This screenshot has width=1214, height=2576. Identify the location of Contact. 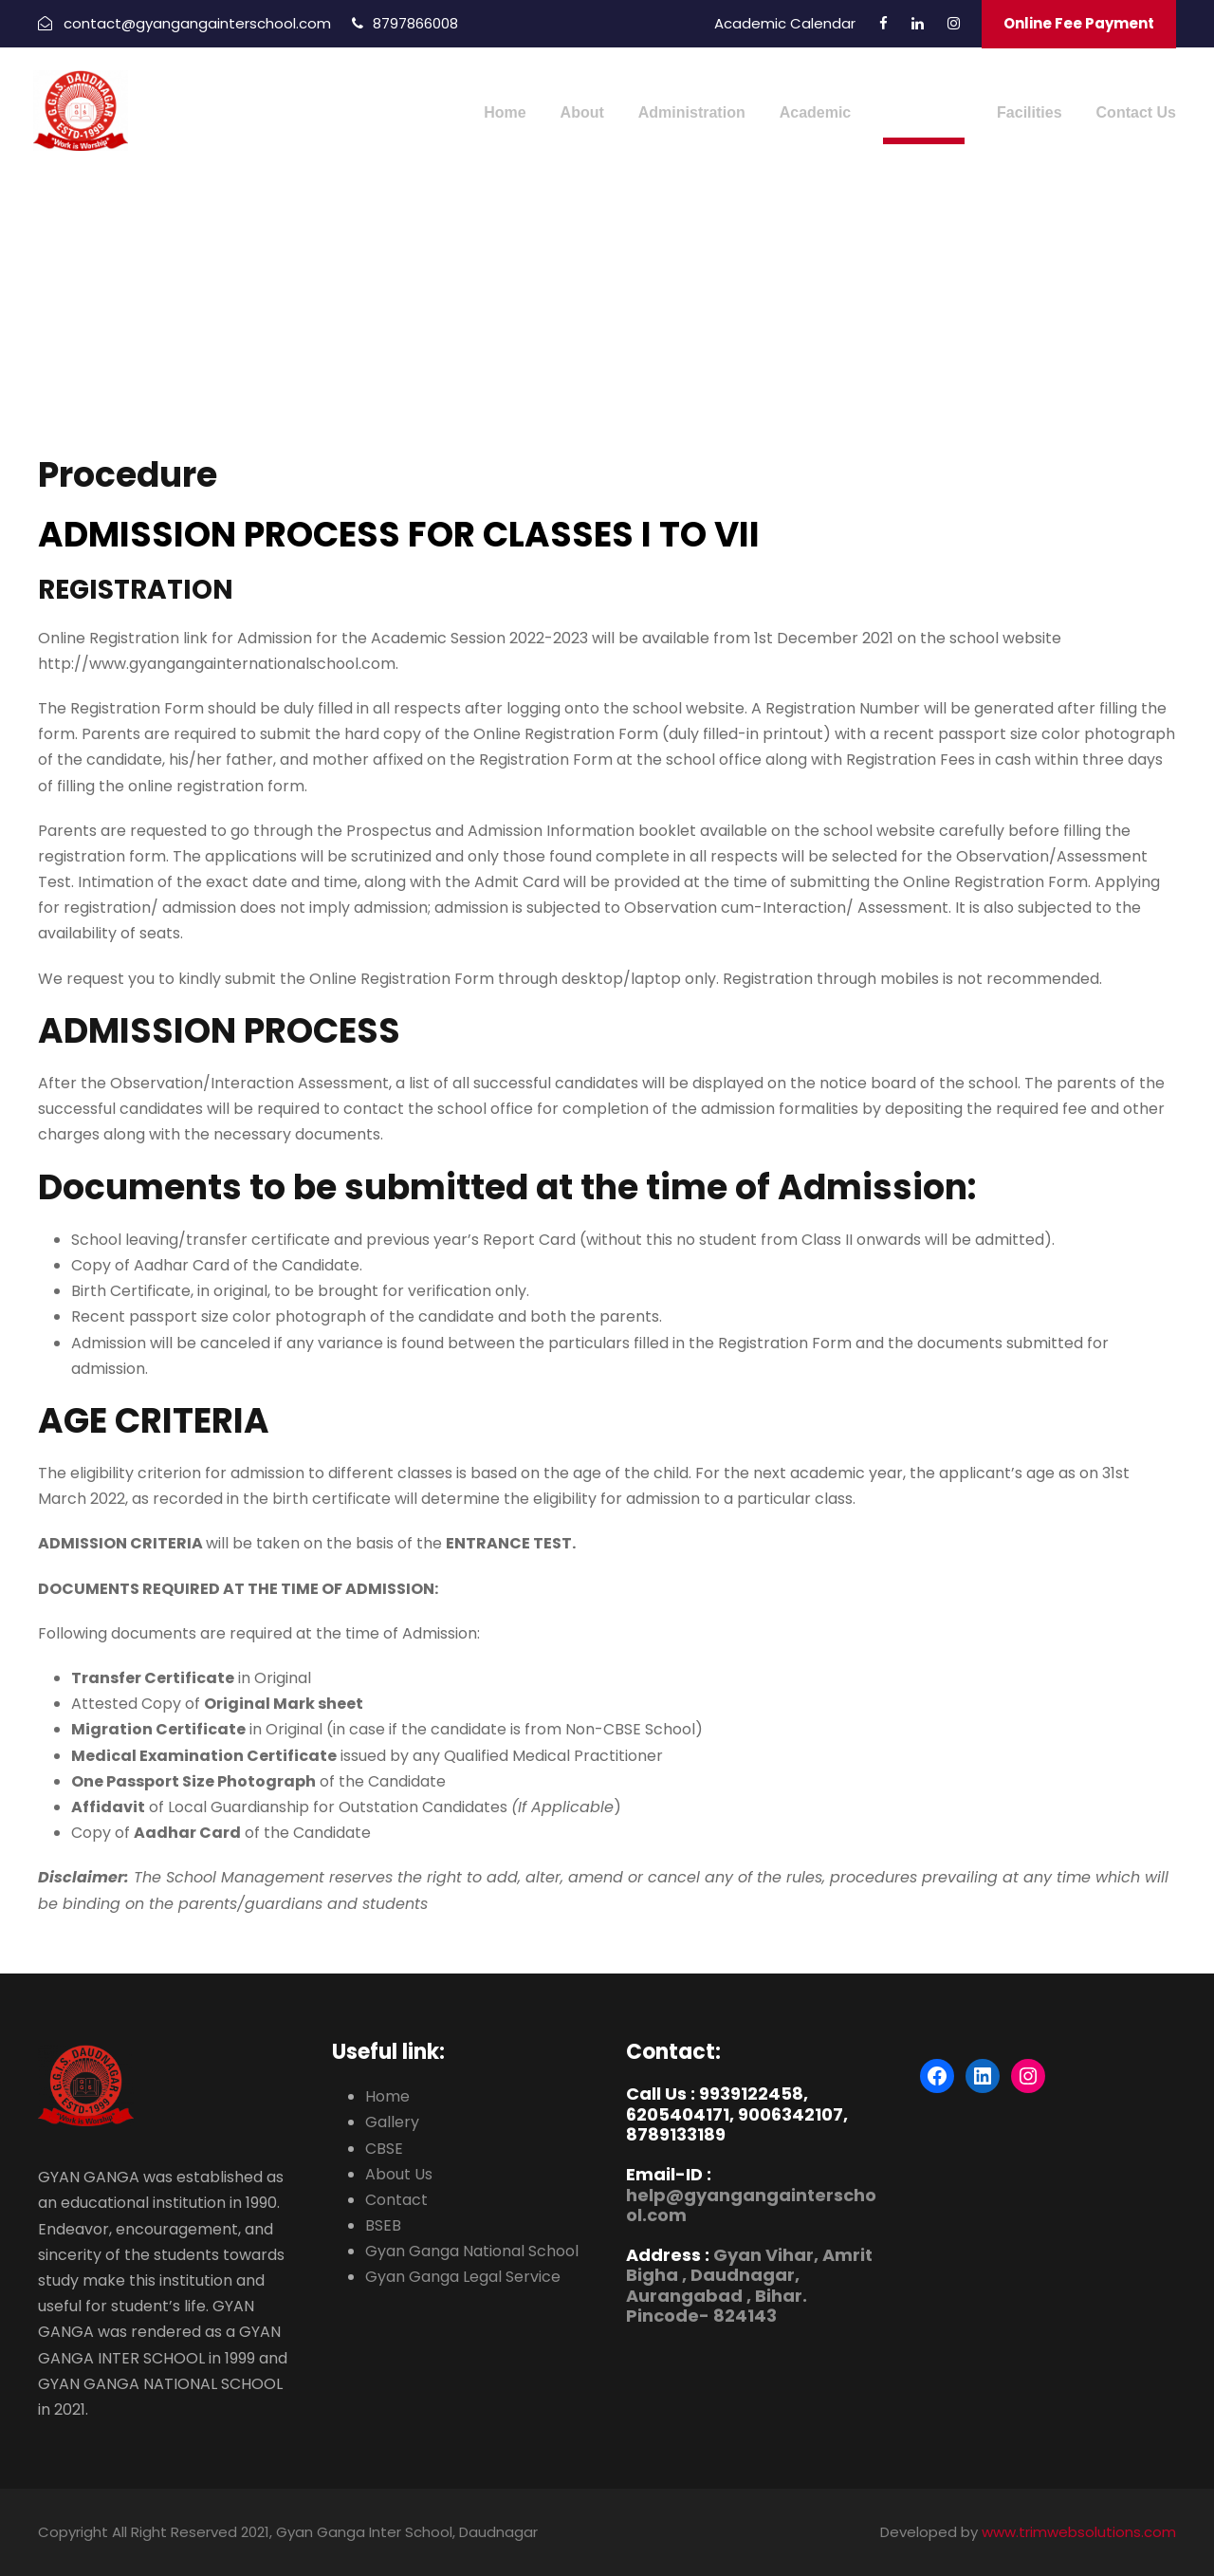
(396, 2200).